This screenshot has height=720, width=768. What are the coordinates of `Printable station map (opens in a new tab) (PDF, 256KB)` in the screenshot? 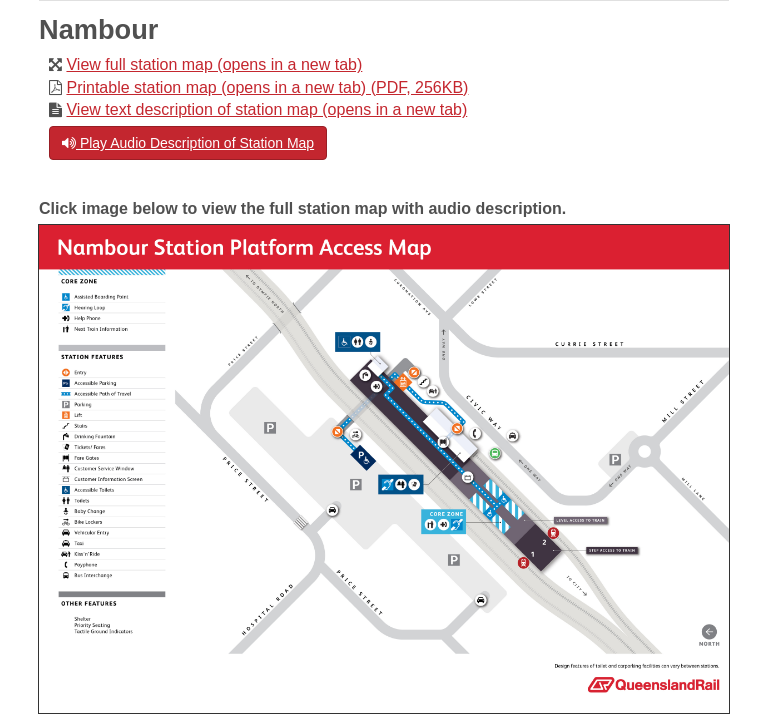 It's located at (267, 87).